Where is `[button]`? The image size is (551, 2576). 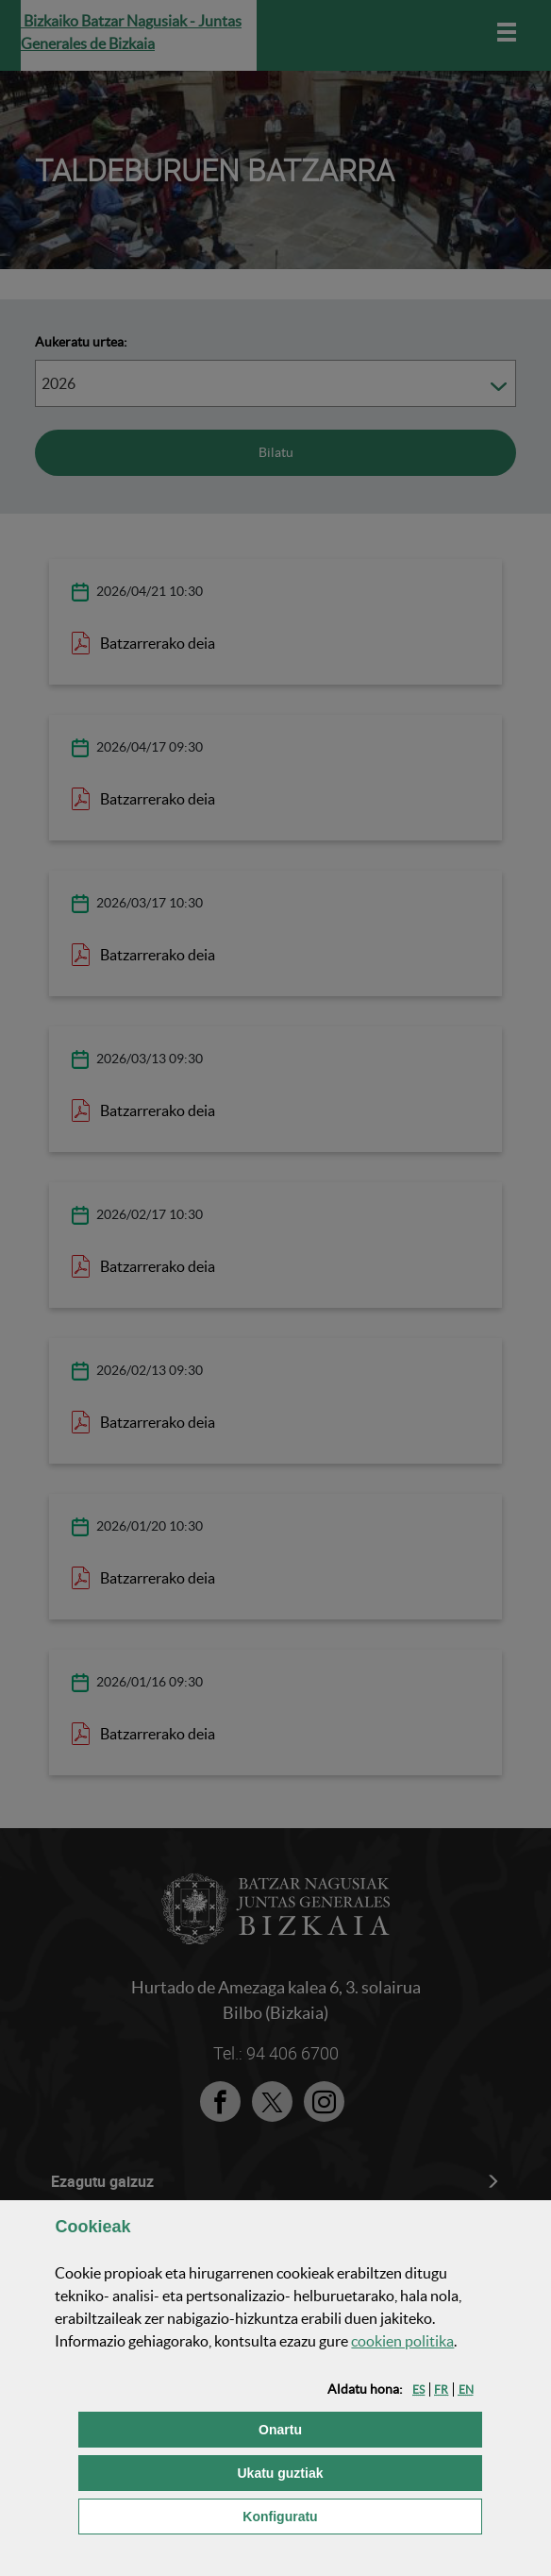 [button] is located at coordinates (418, 2389).